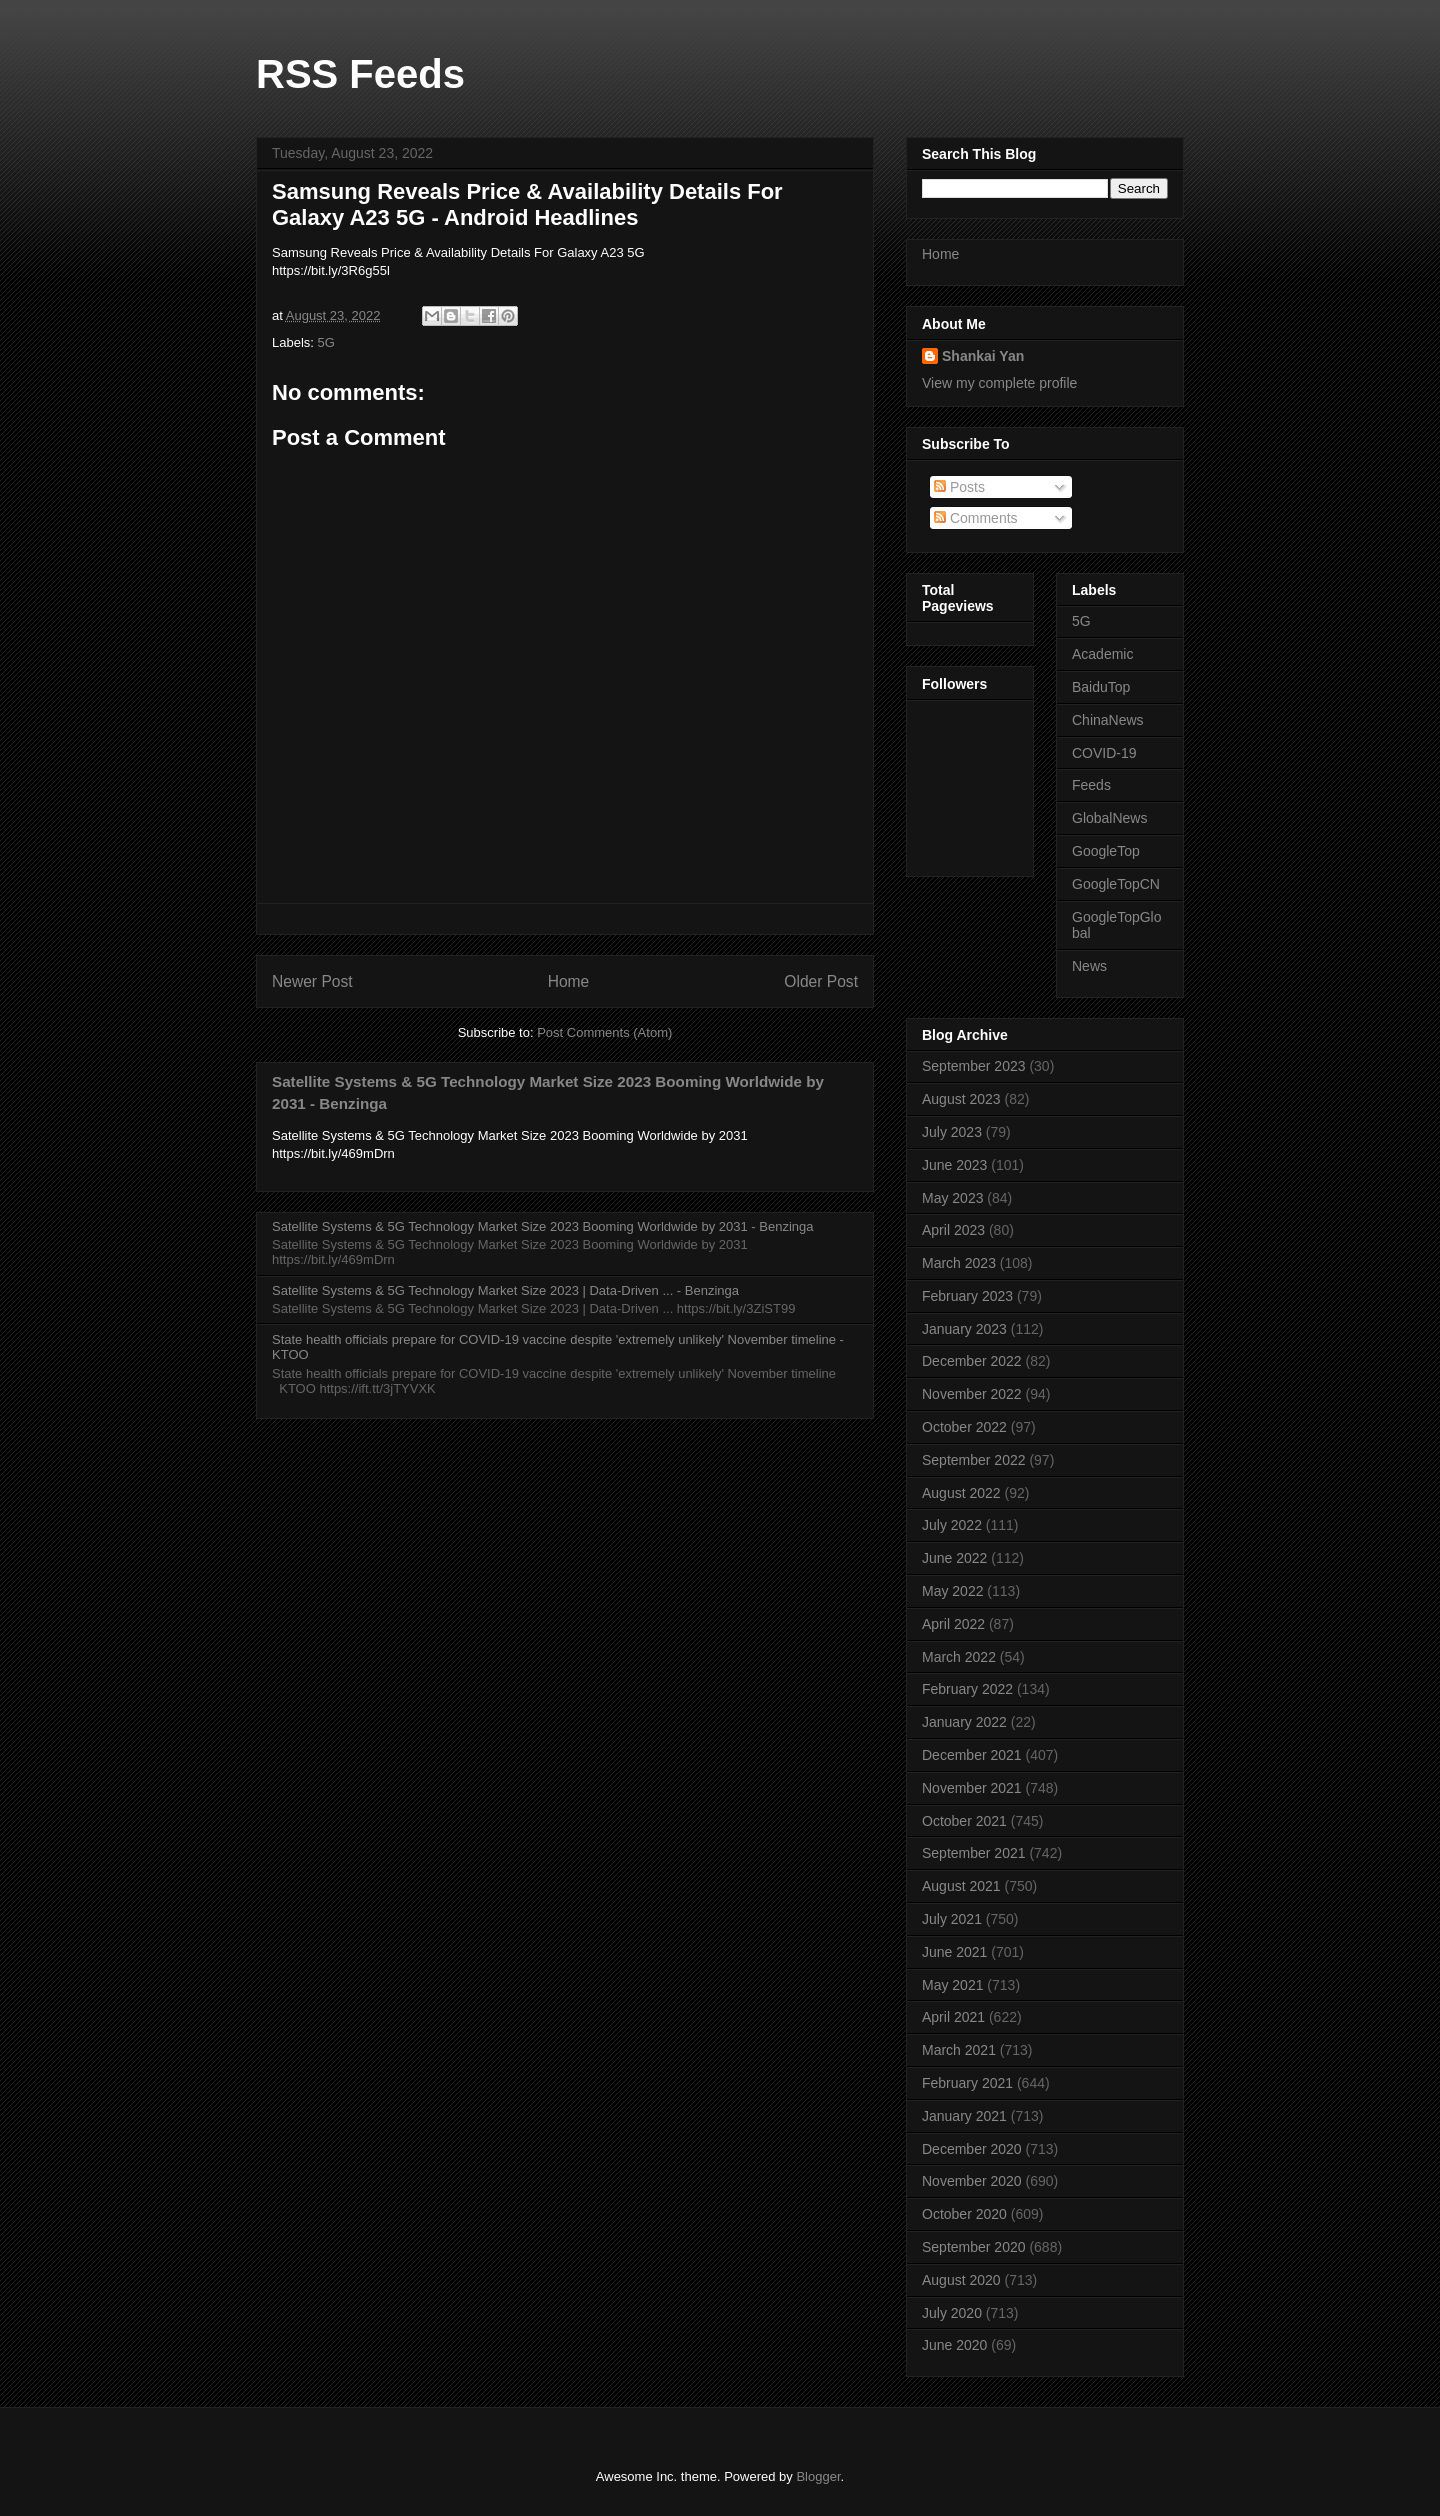 The image size is (1440, 2516). What do you see at coordinates (952, 1198) in the screenshot?
I see `May 2023` at bounding box center [952, 1198].